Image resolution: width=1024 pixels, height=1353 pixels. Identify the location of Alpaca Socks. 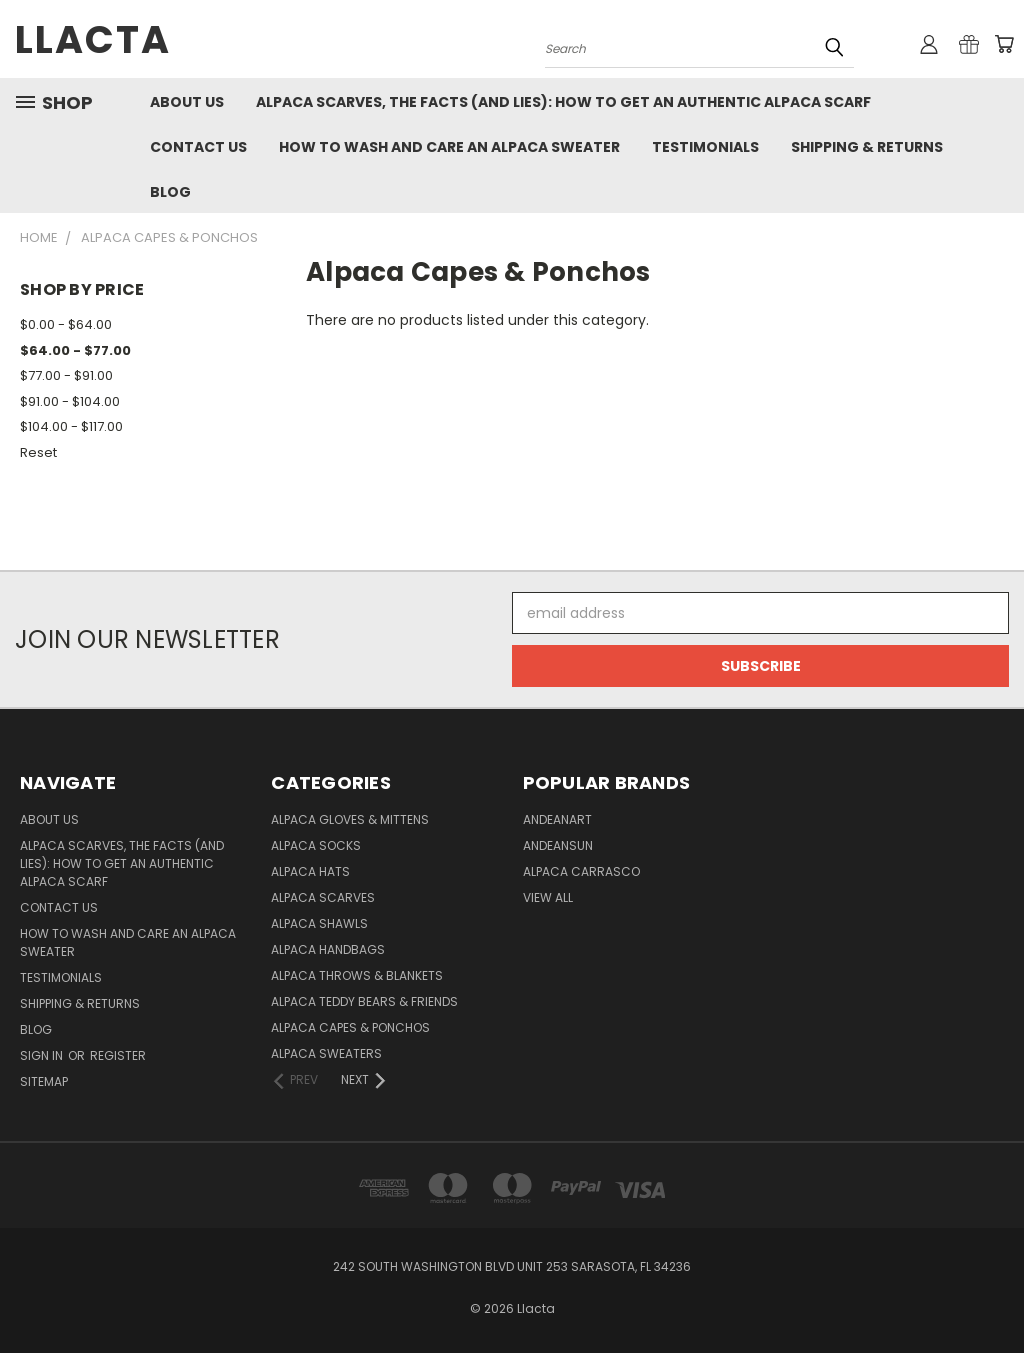
(316, 845).